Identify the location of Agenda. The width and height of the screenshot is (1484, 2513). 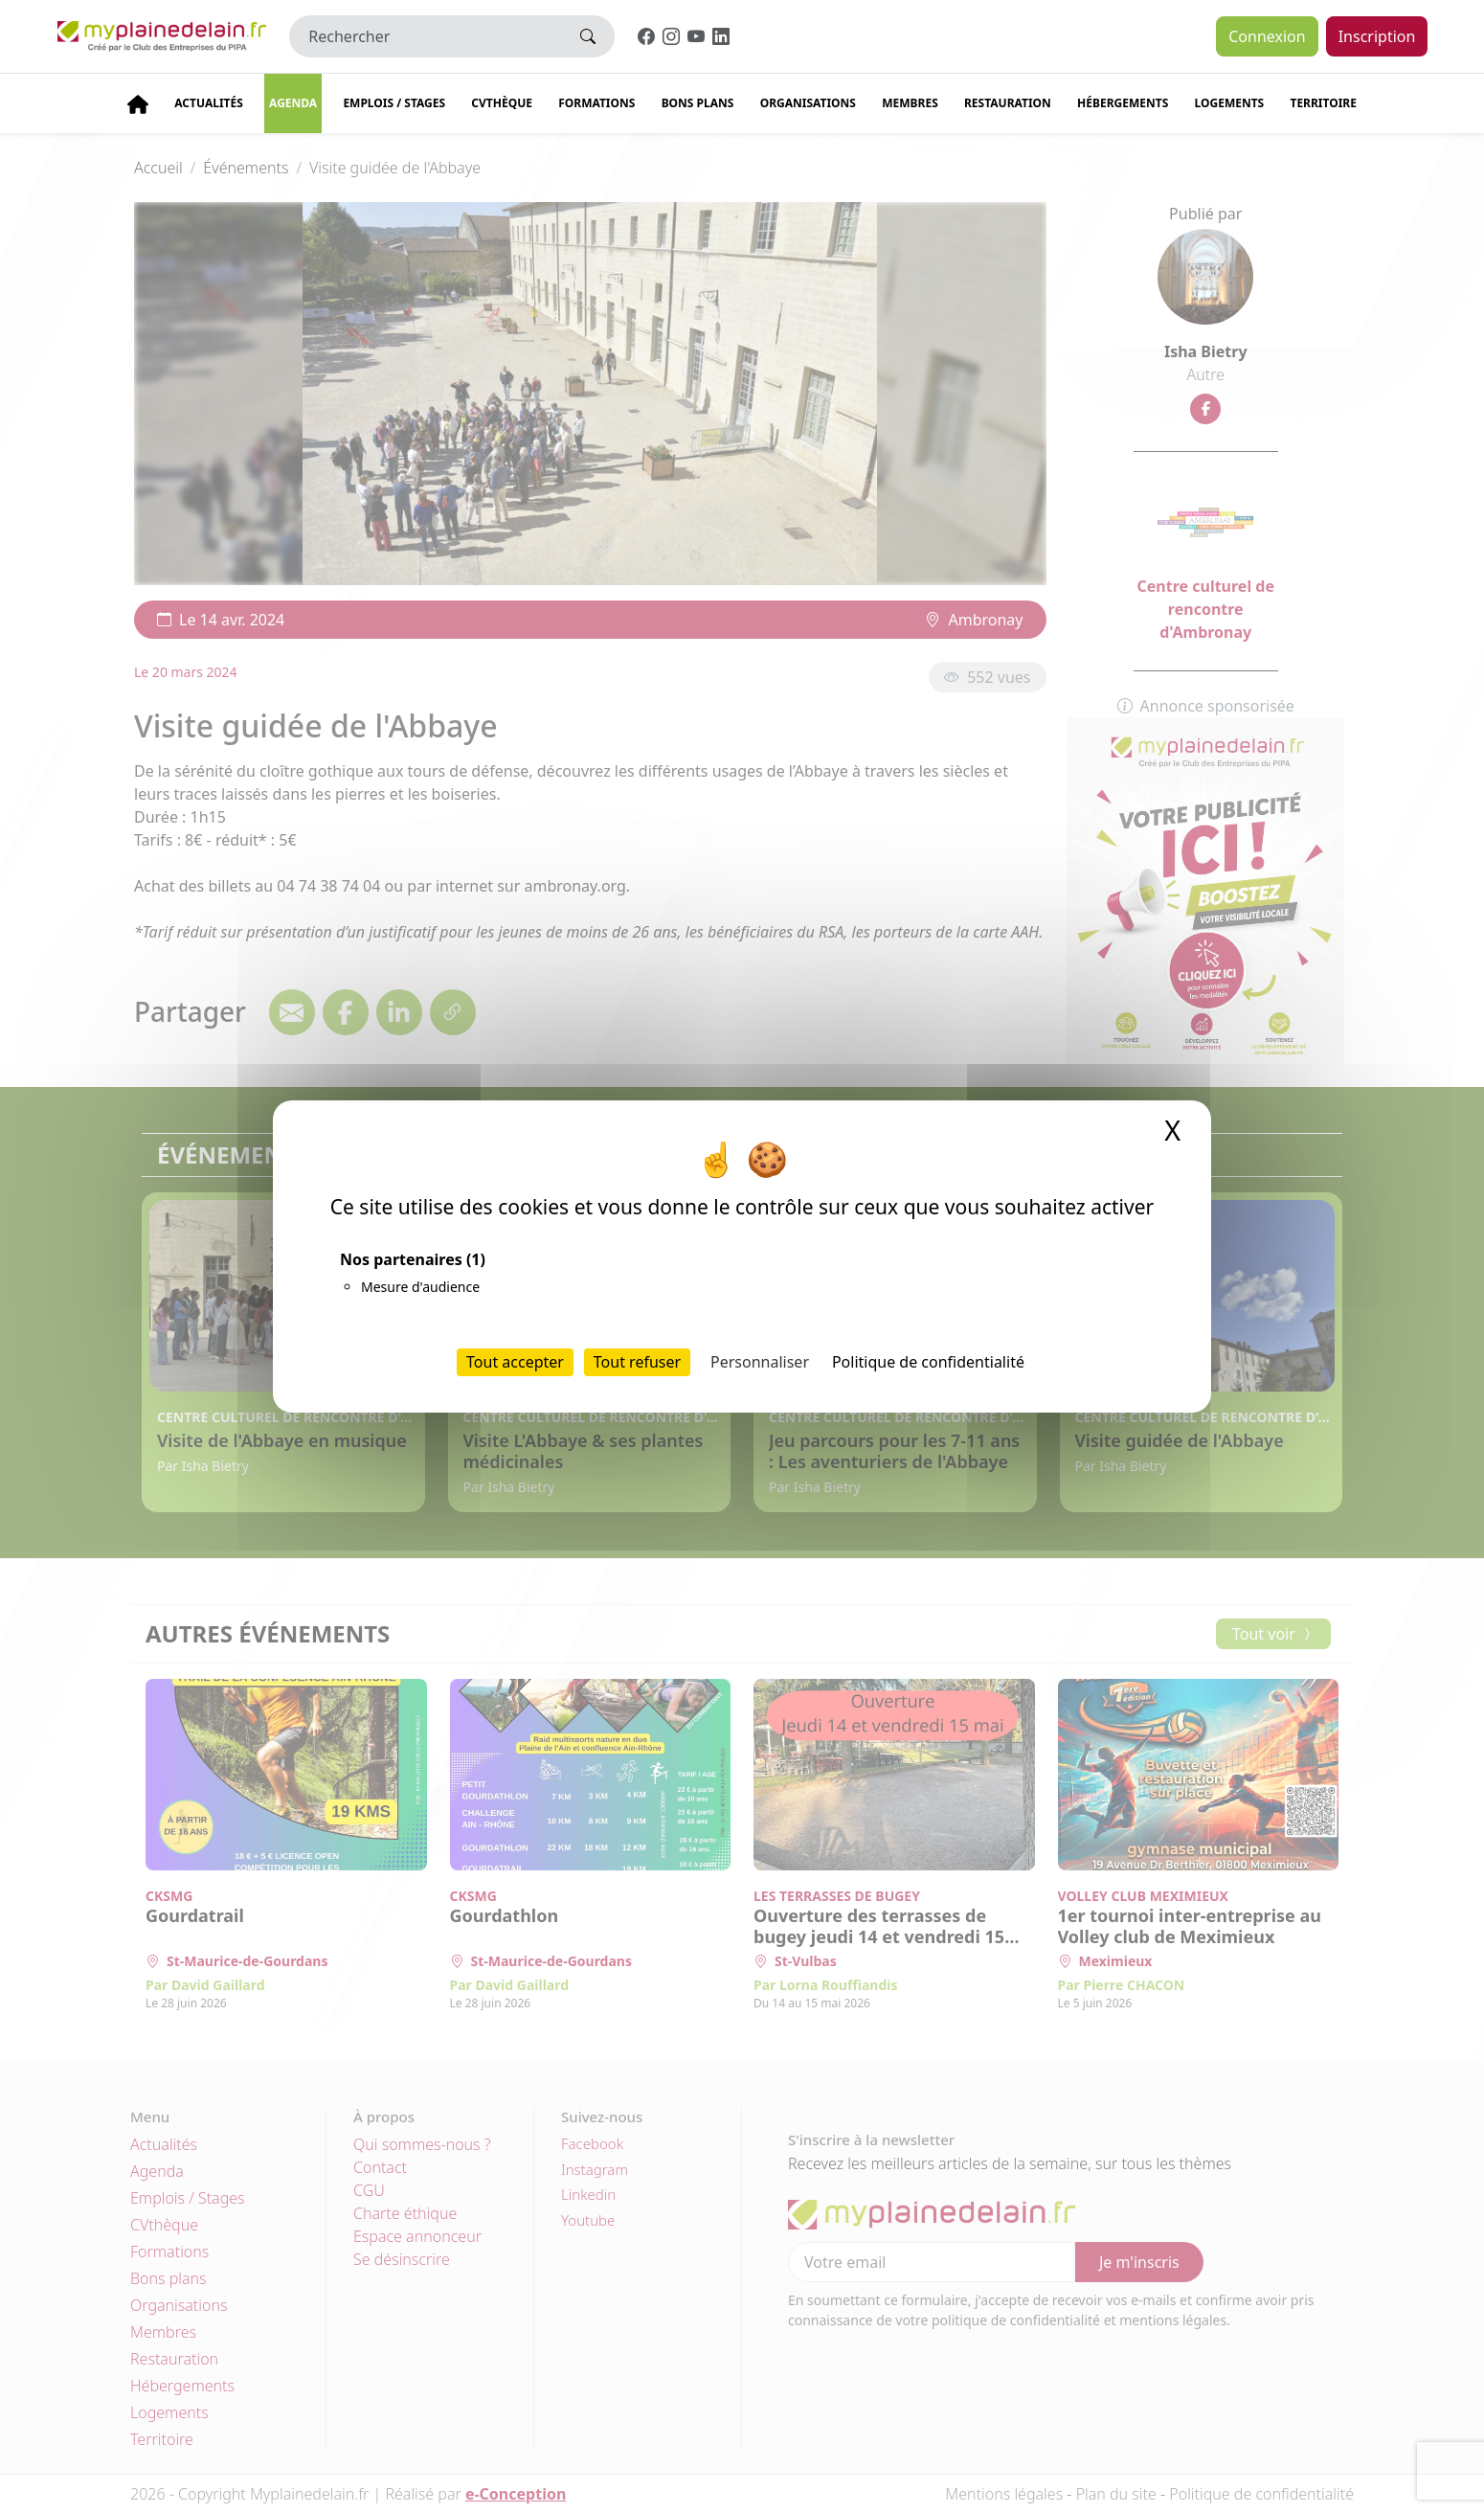
(293, 103).